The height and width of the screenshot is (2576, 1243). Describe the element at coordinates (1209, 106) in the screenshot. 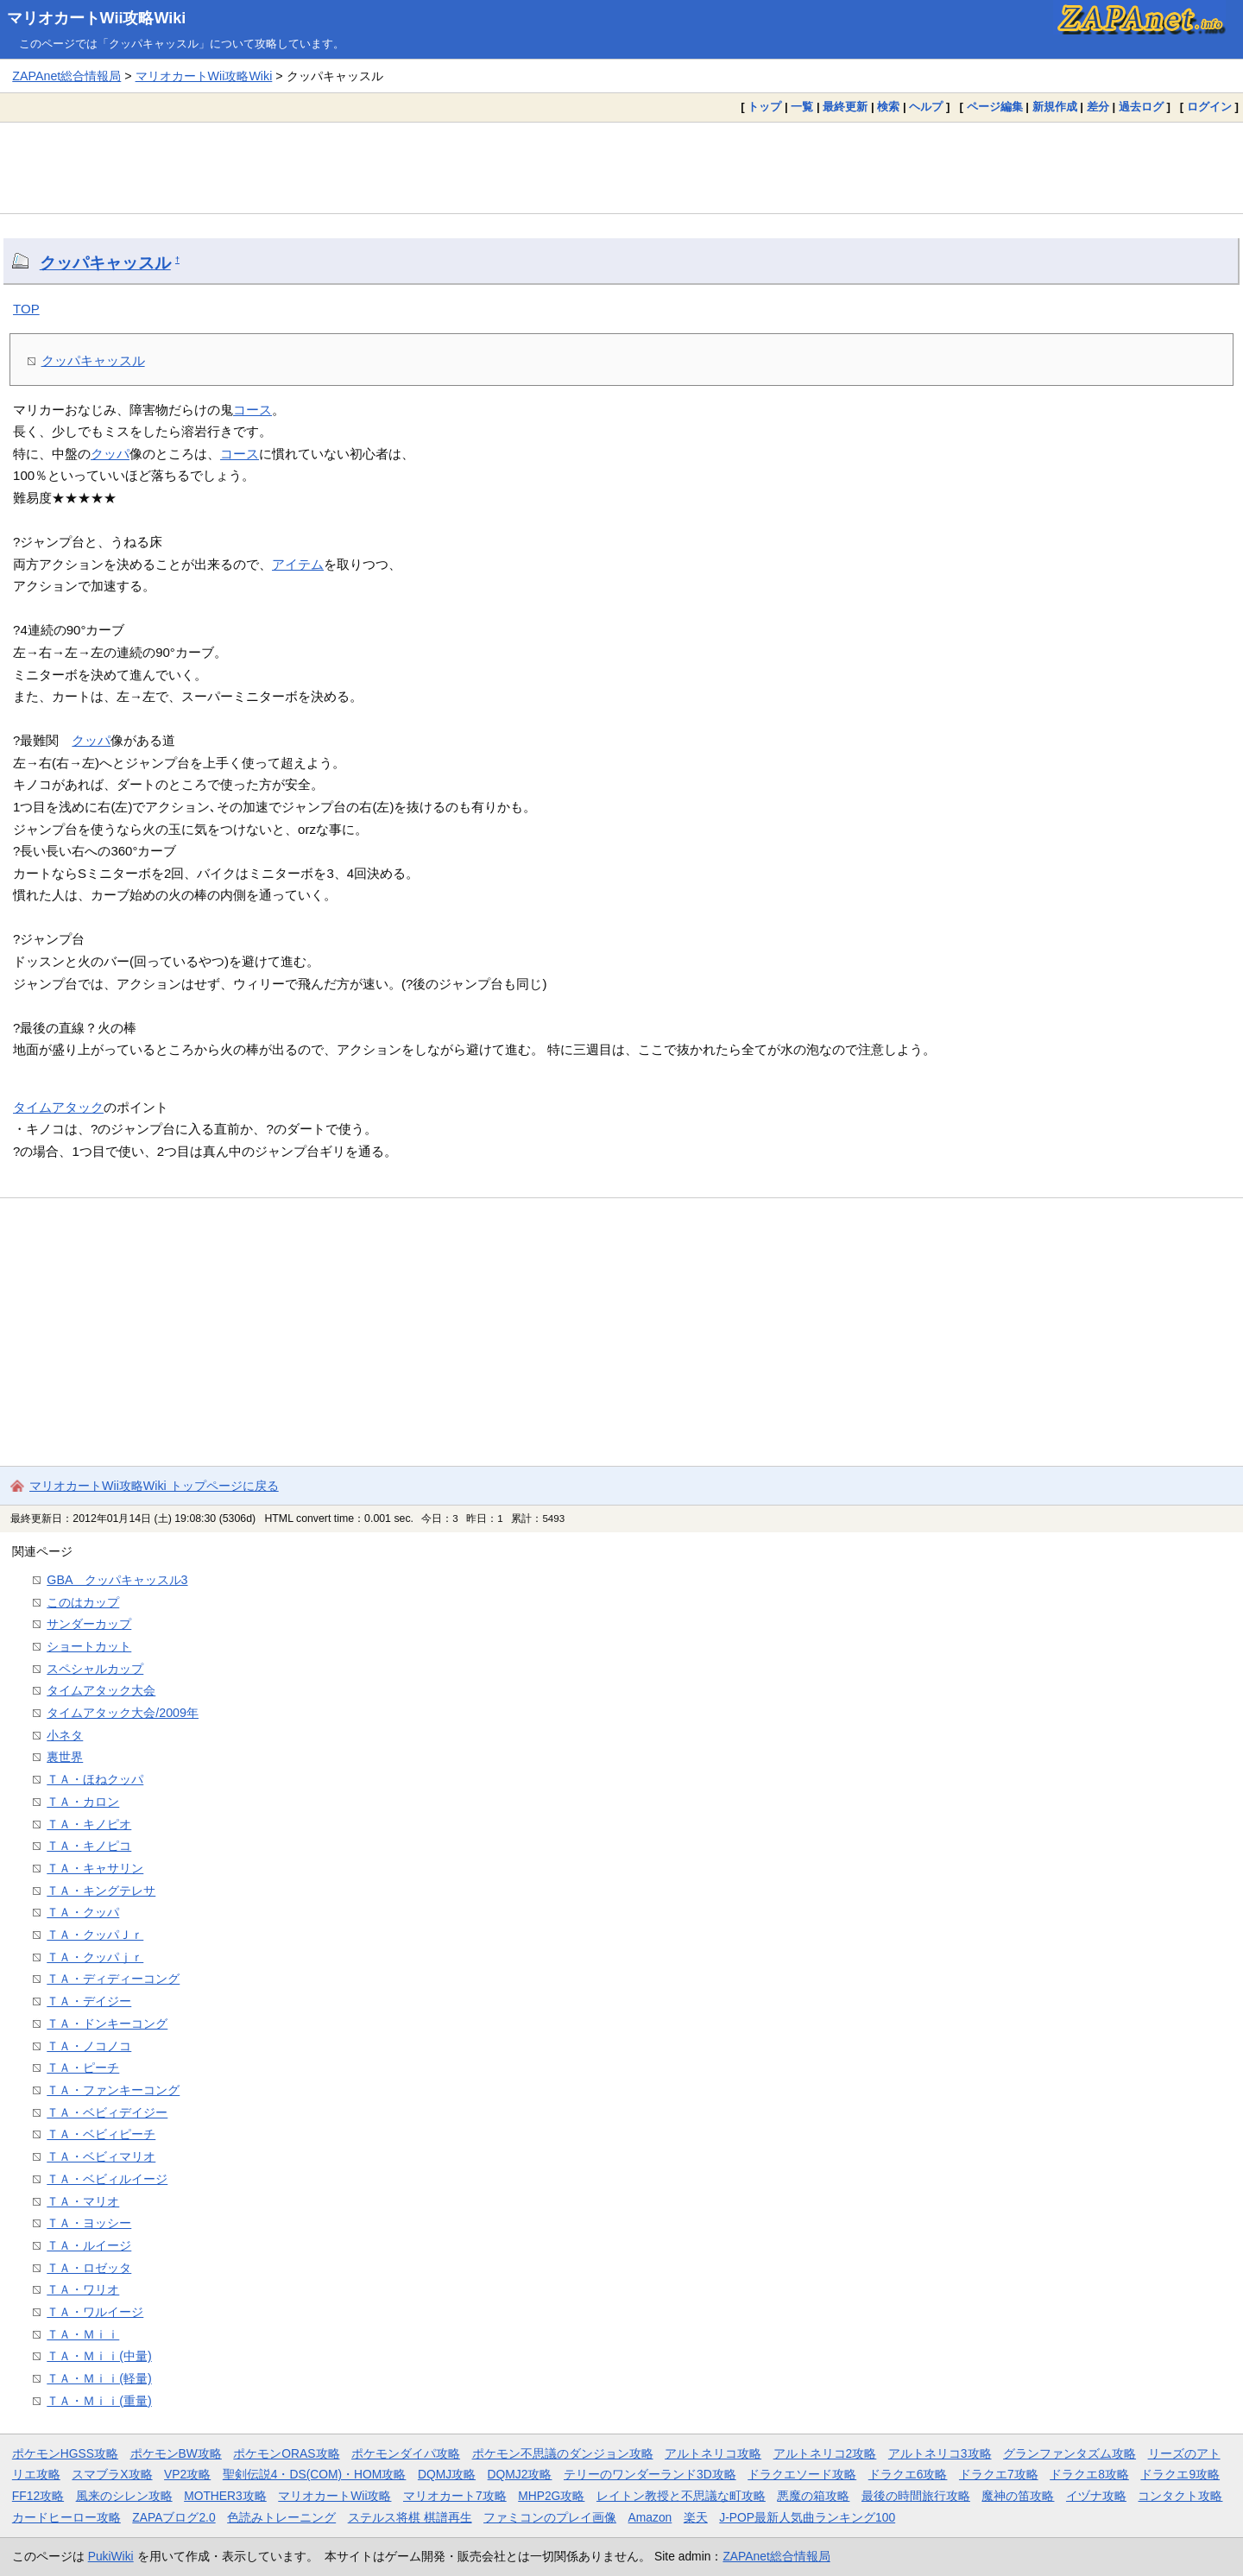

I see `ログイン` at that location.